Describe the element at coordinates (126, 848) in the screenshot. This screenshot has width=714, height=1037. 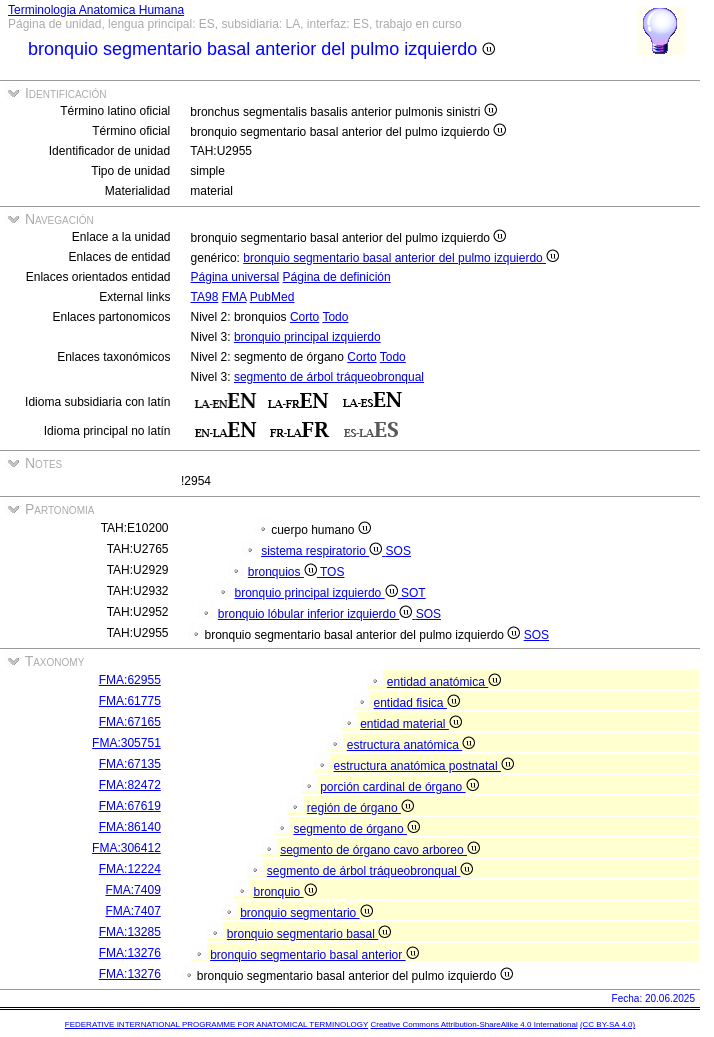
I see `FMA:306412` at that location.